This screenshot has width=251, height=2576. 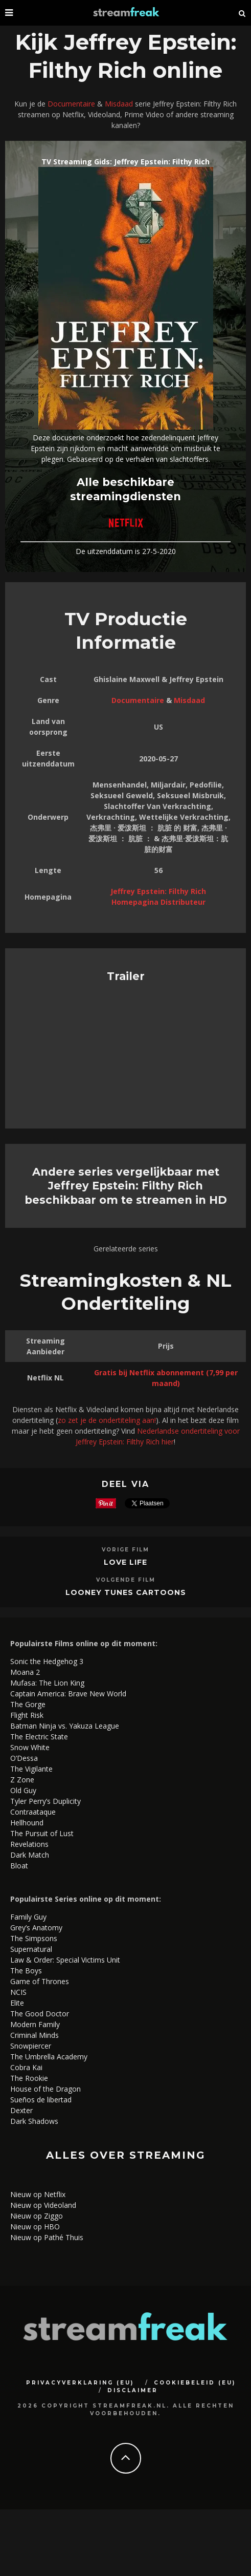 I want to click on Volgende Film, so click(x=125, y=1580).